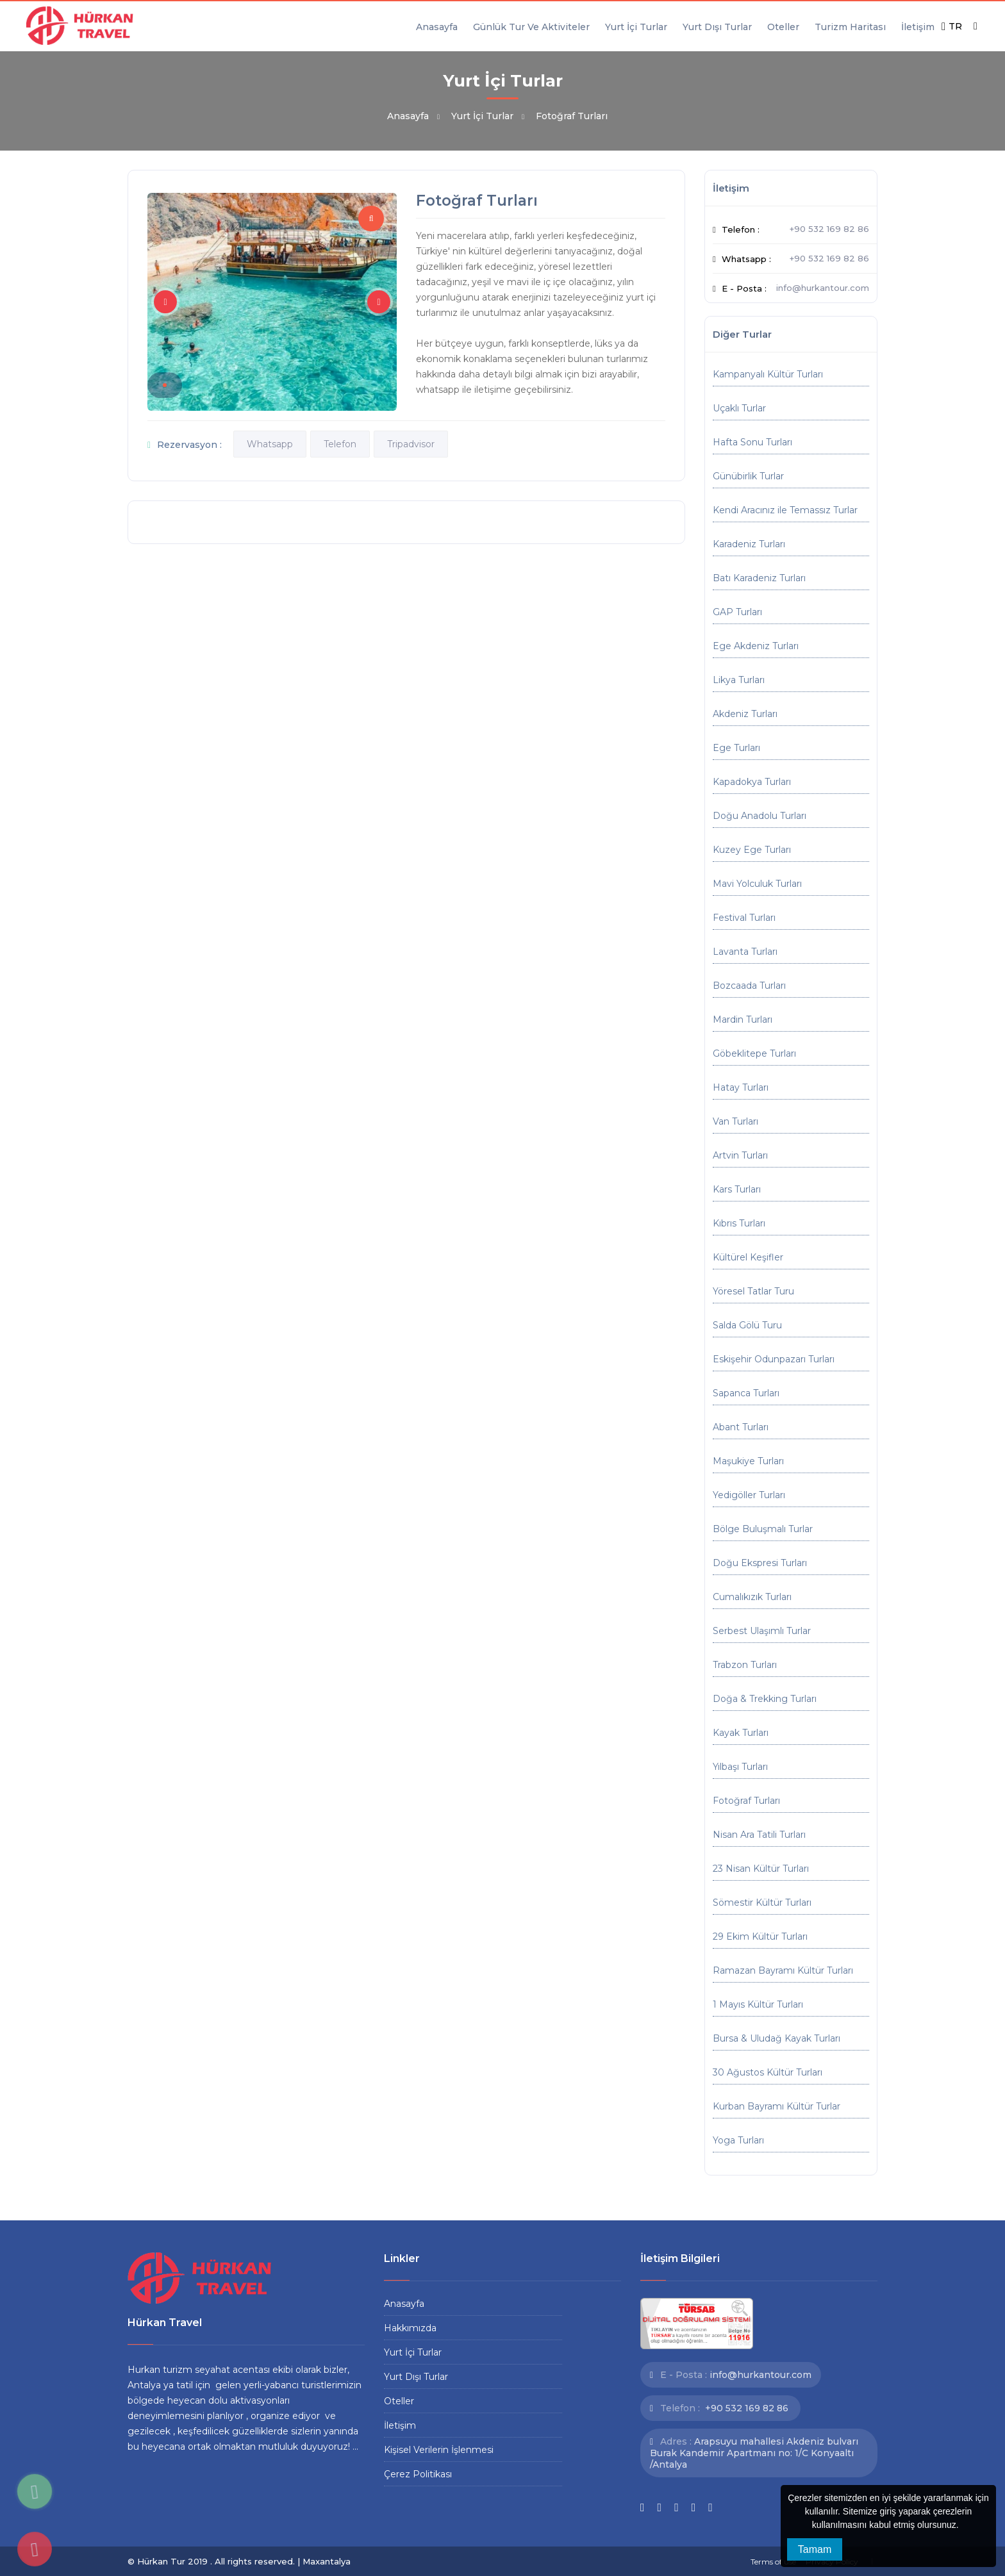 The height and width of the screenshot is (2576, 1005). What do you see at coordinates (744, 917) in the screenshot?
I see `Festival Turları` at bounding box center [744, 917].